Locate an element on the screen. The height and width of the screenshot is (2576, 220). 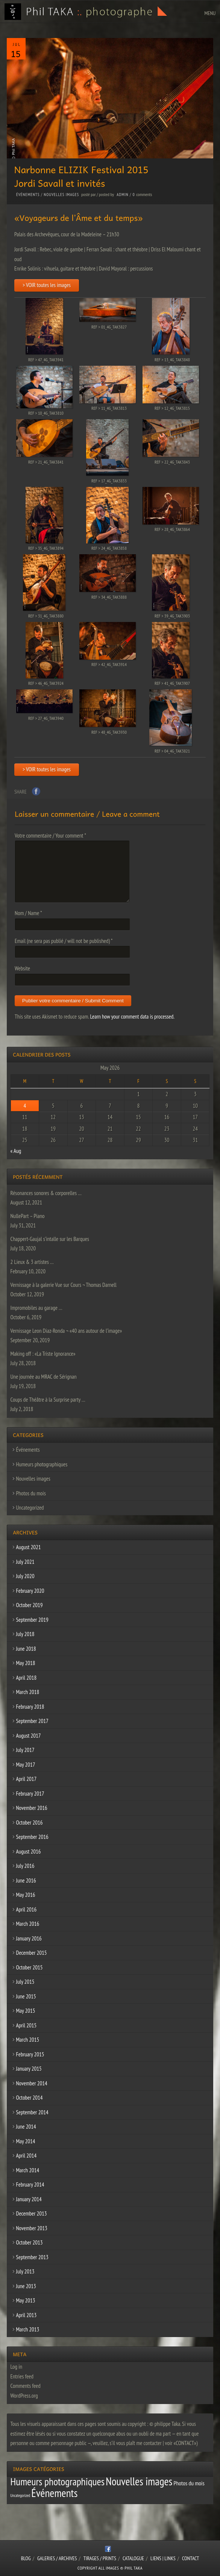
Uncategorized [Uncategorized (1 item)] is located at coordinates (20, 2495).